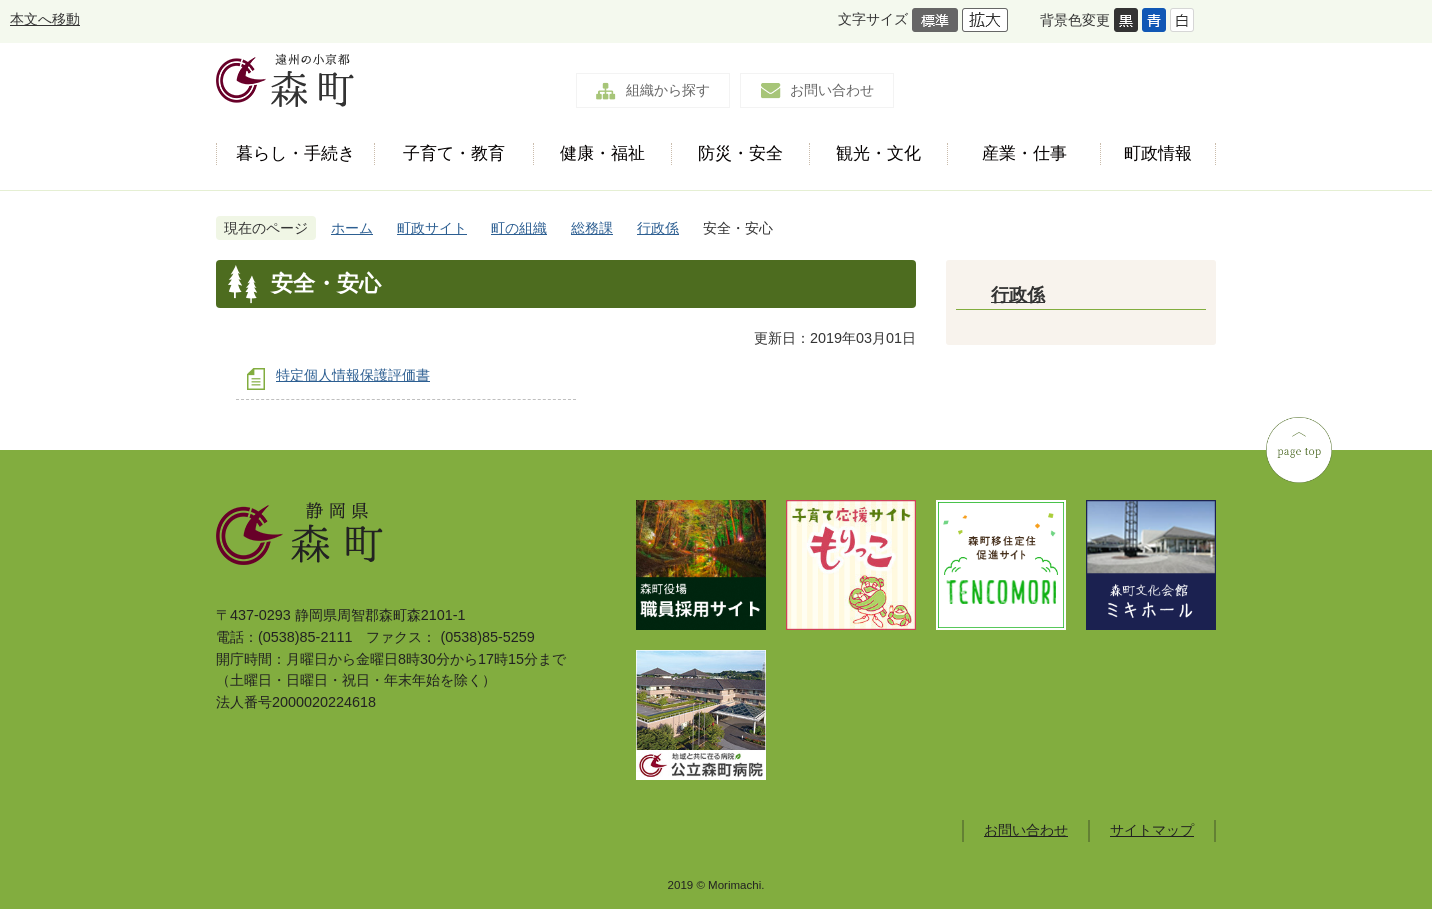 The height and width of the screenshot is (909, 1432). Describe the element at coordinates (519, 228) in the screenshot. I see `町の組織` at that location.